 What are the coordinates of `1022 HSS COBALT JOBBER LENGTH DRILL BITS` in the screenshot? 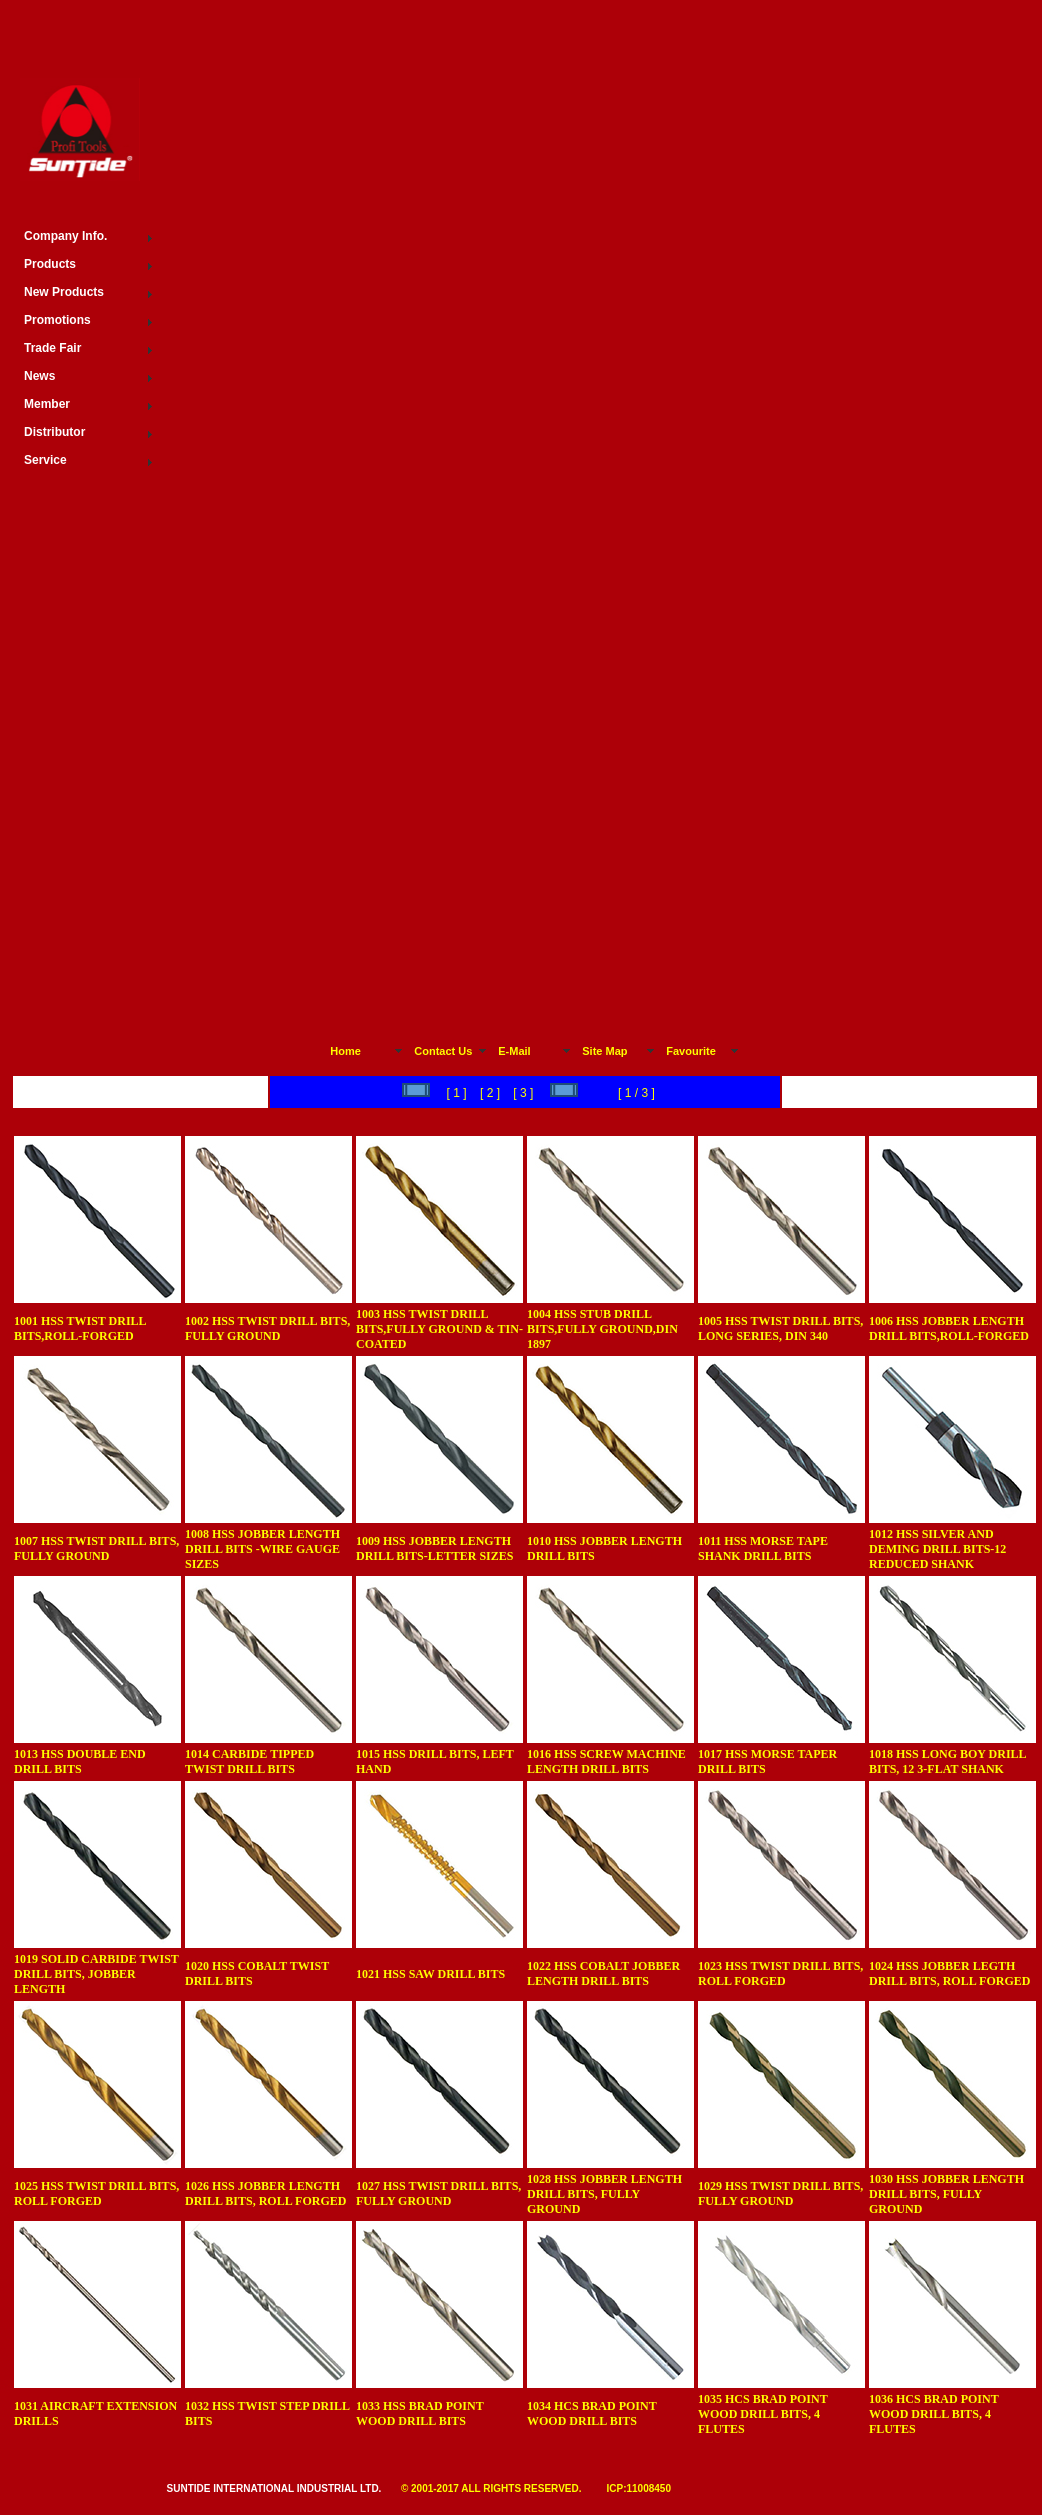 It's located at (603, 1973).